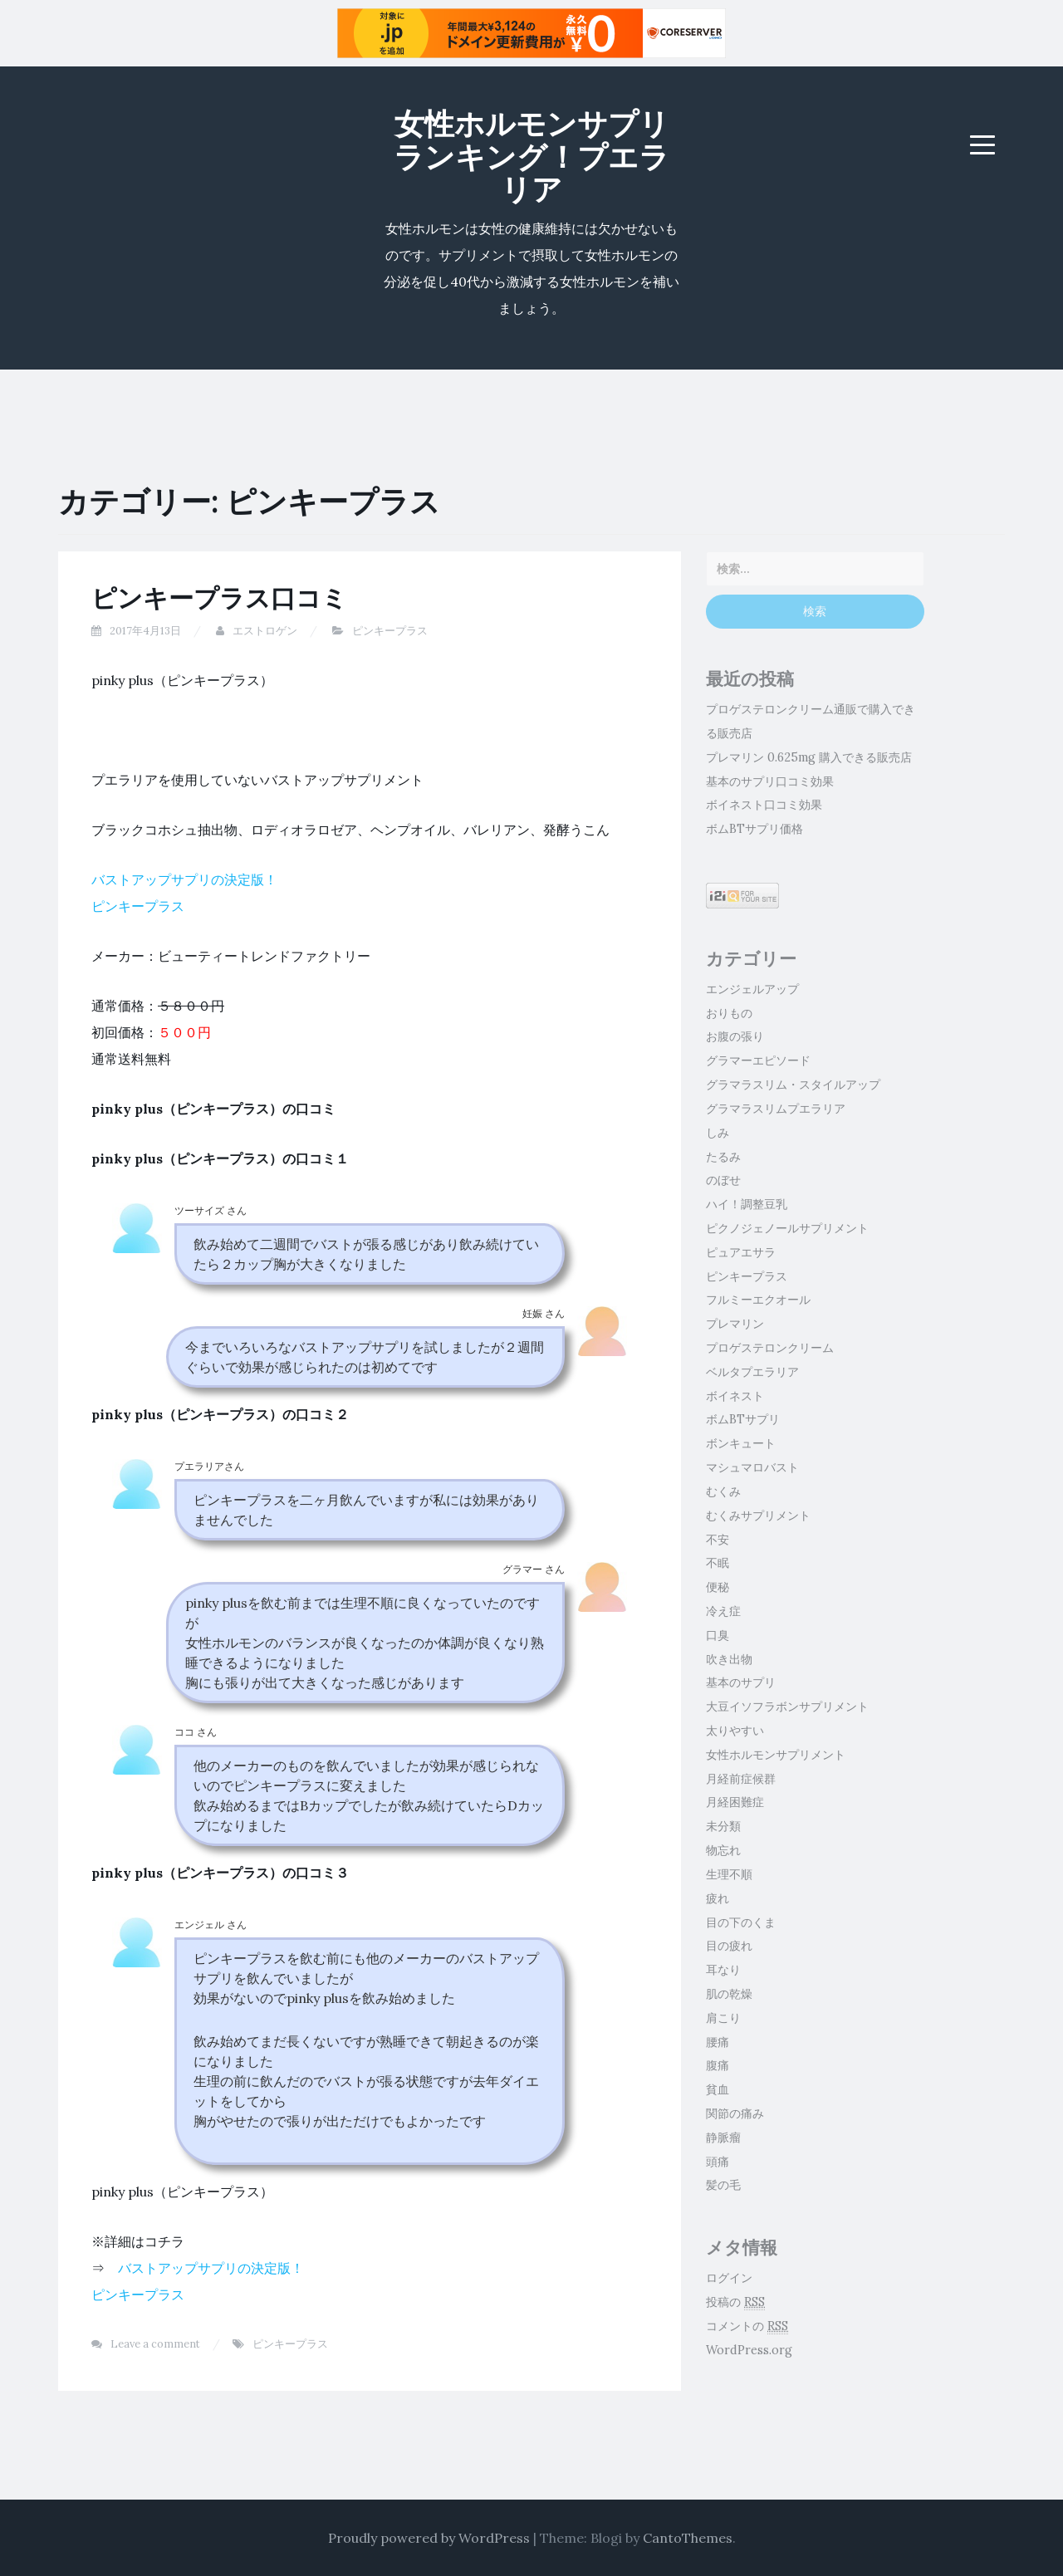 The height and width of the screenshot is (2576, 1063). What do you see at coordinates (723, 2184) in the screenshot?
I see `髪の毛` at bounding box center [723, 2184].